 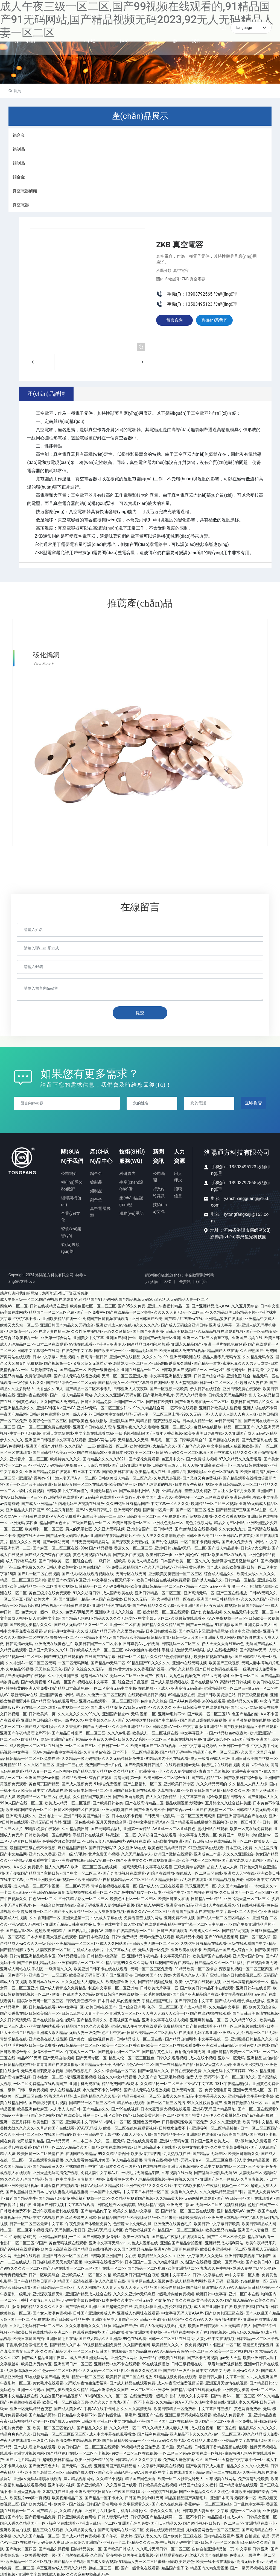 What do you see at coordinates (232, 1310) in the screenshot?
I see `久久精品欧美日韩精品图片` at bounding box center [232, 1310].